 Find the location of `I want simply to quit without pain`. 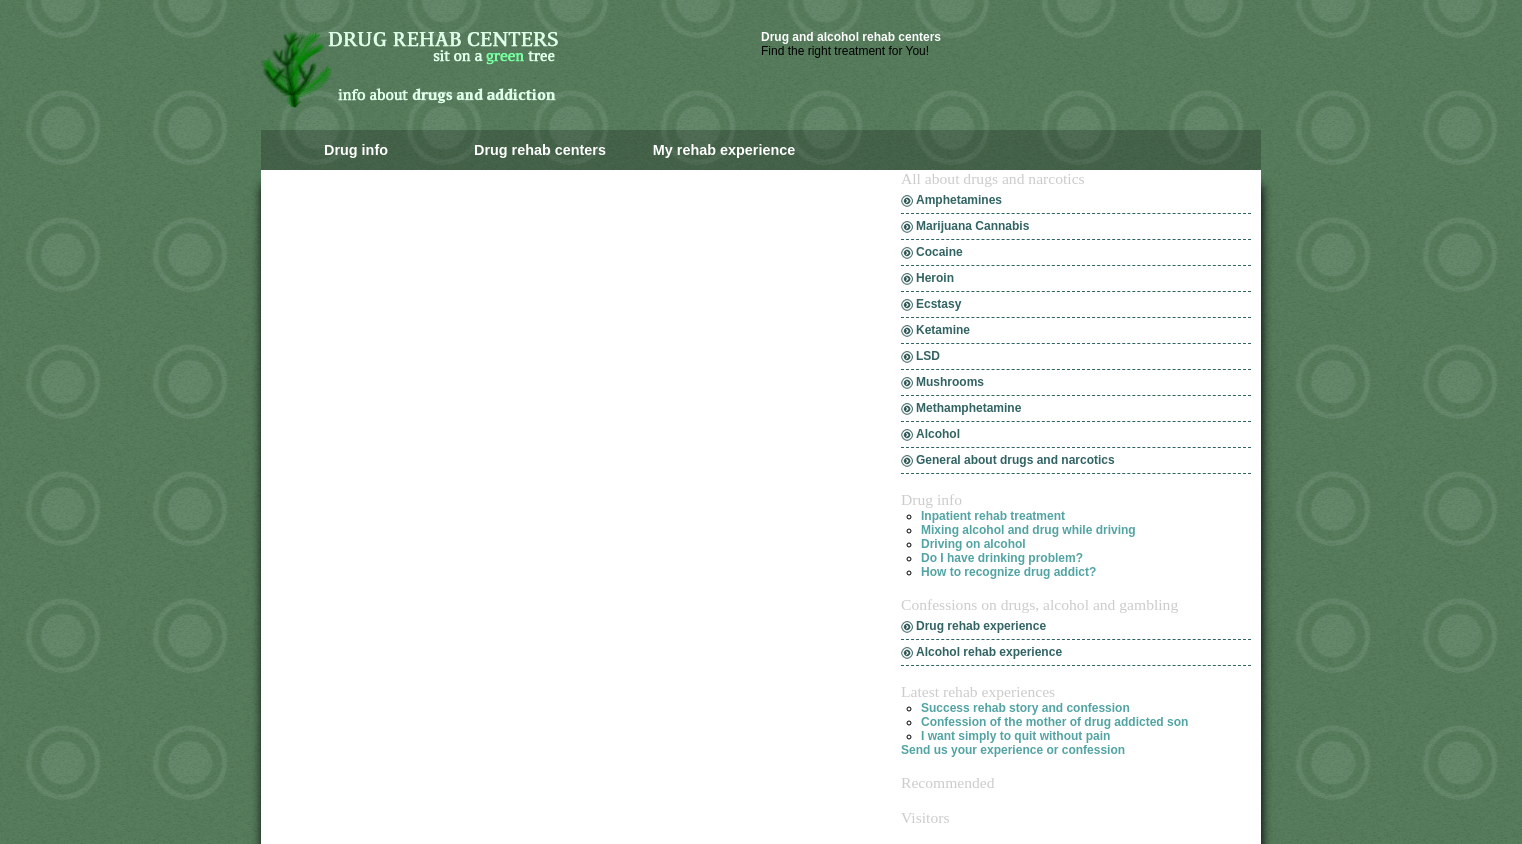

I want simply to quit without pain is located at coordinates (1015, 736).